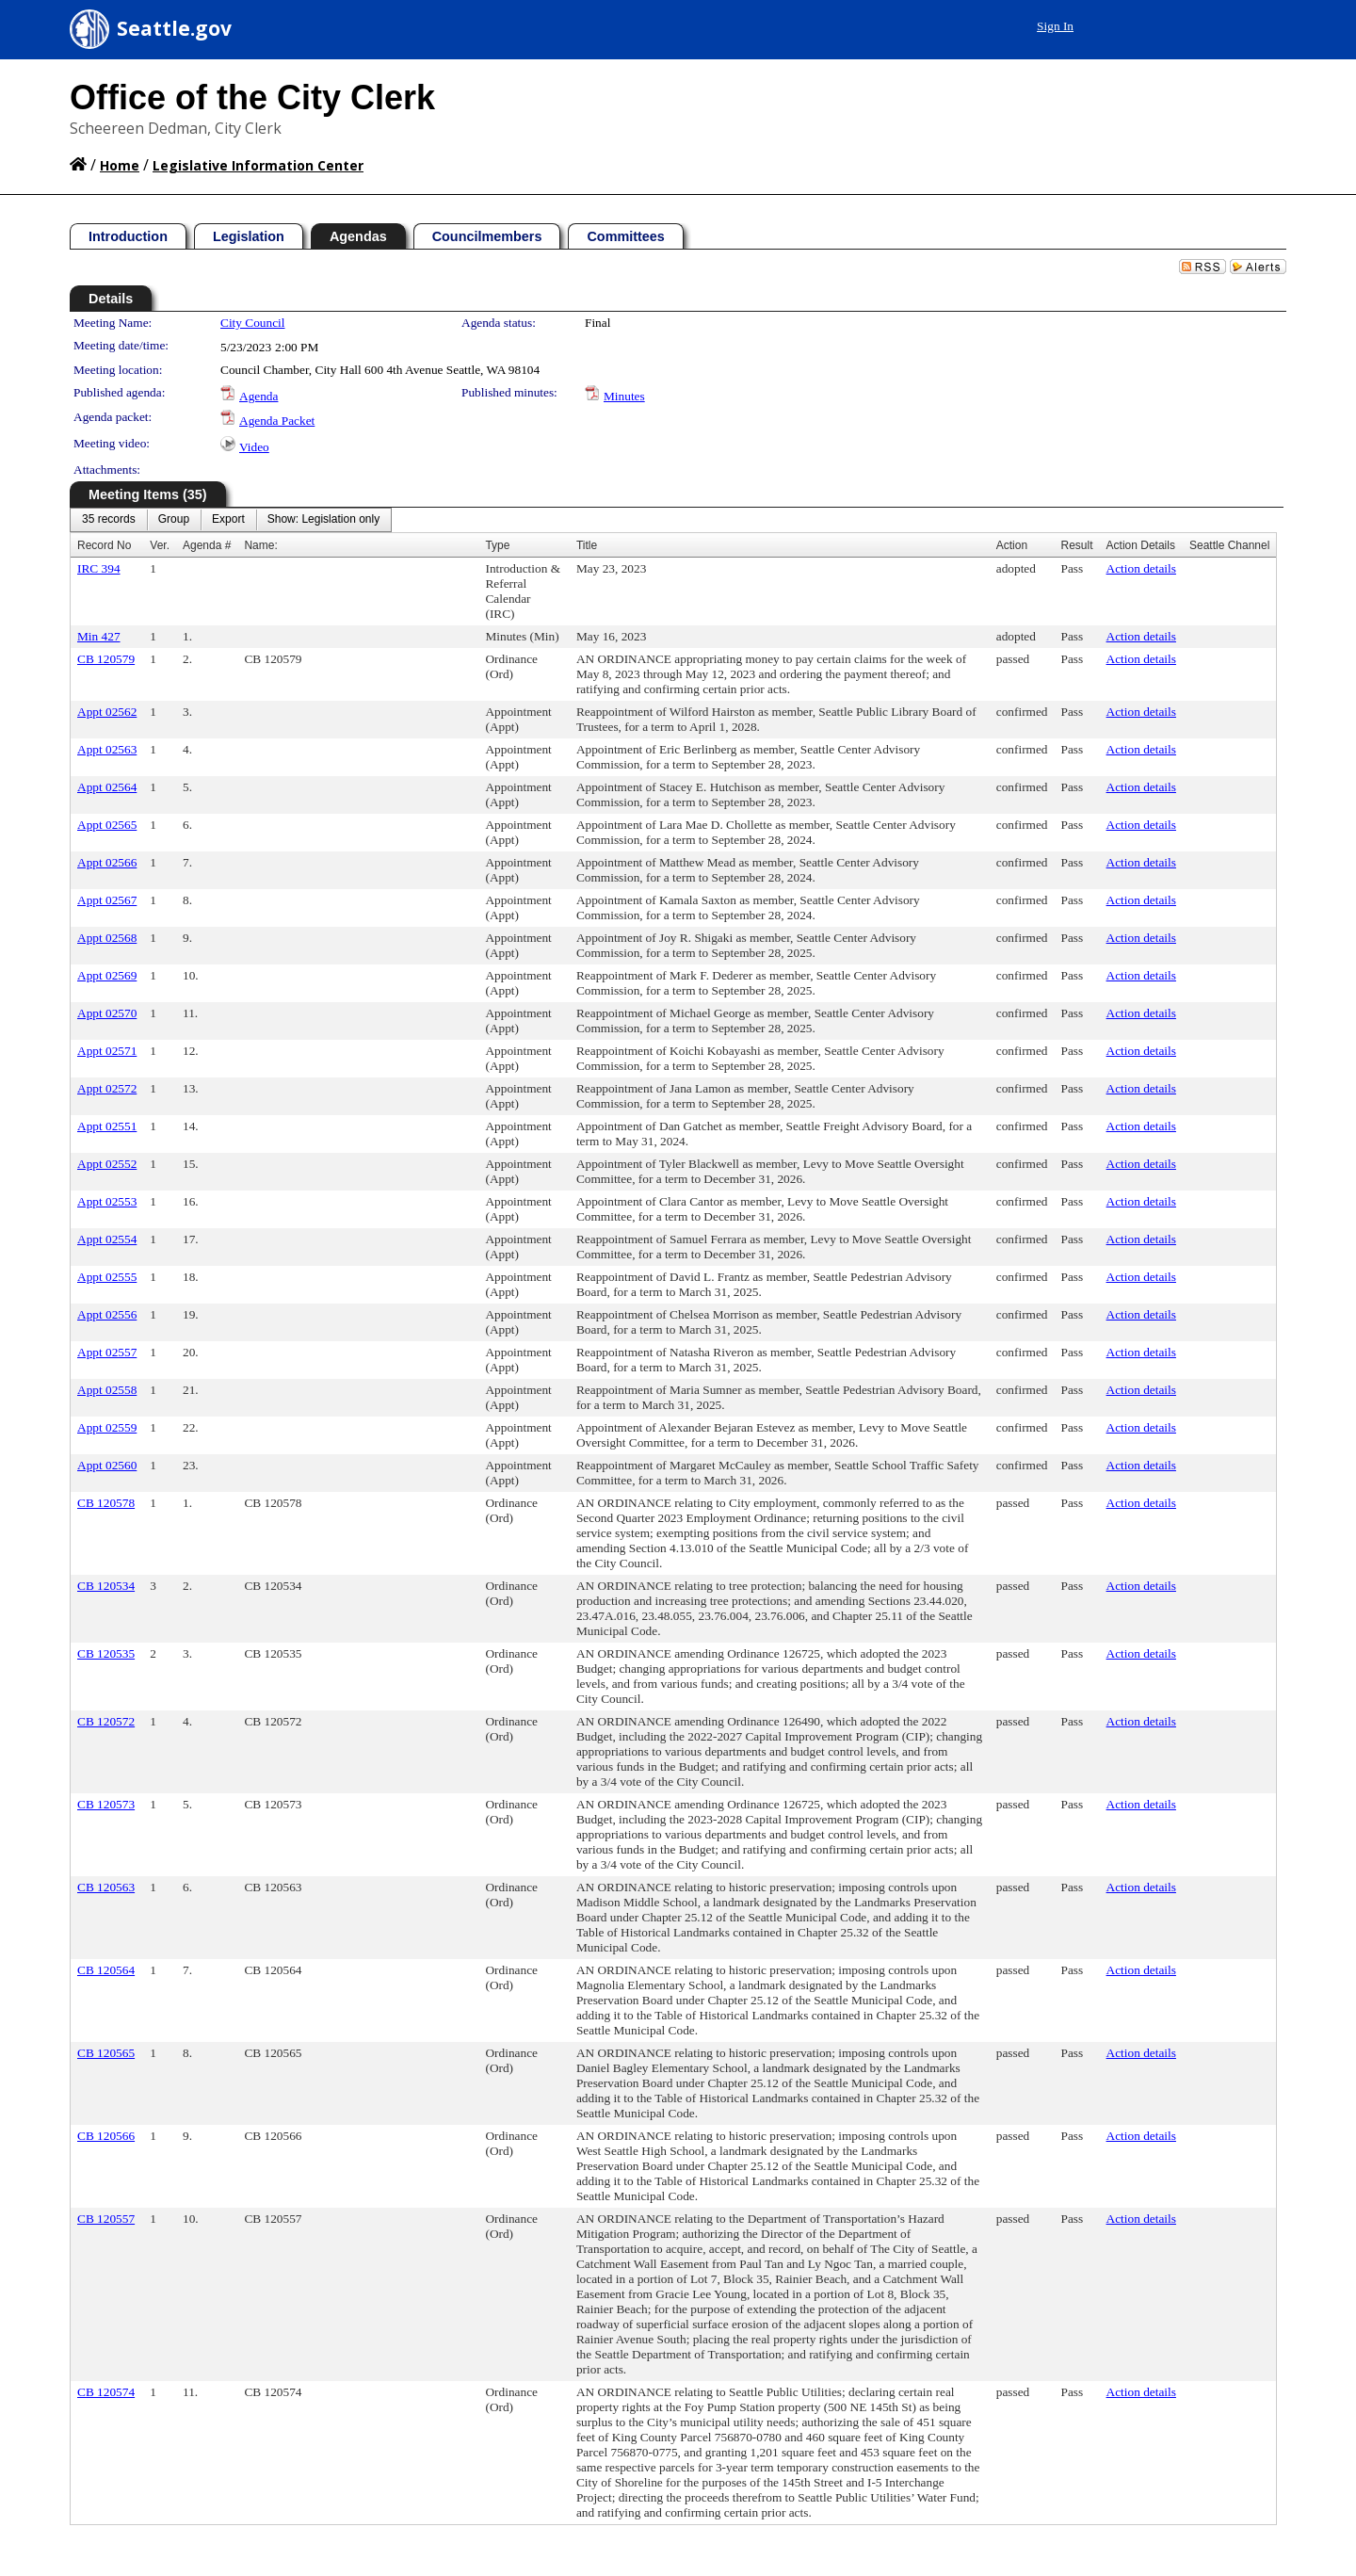 This screenshot has width=1356, height=2576. I want to click on Appt 02568, so click(107, 938).